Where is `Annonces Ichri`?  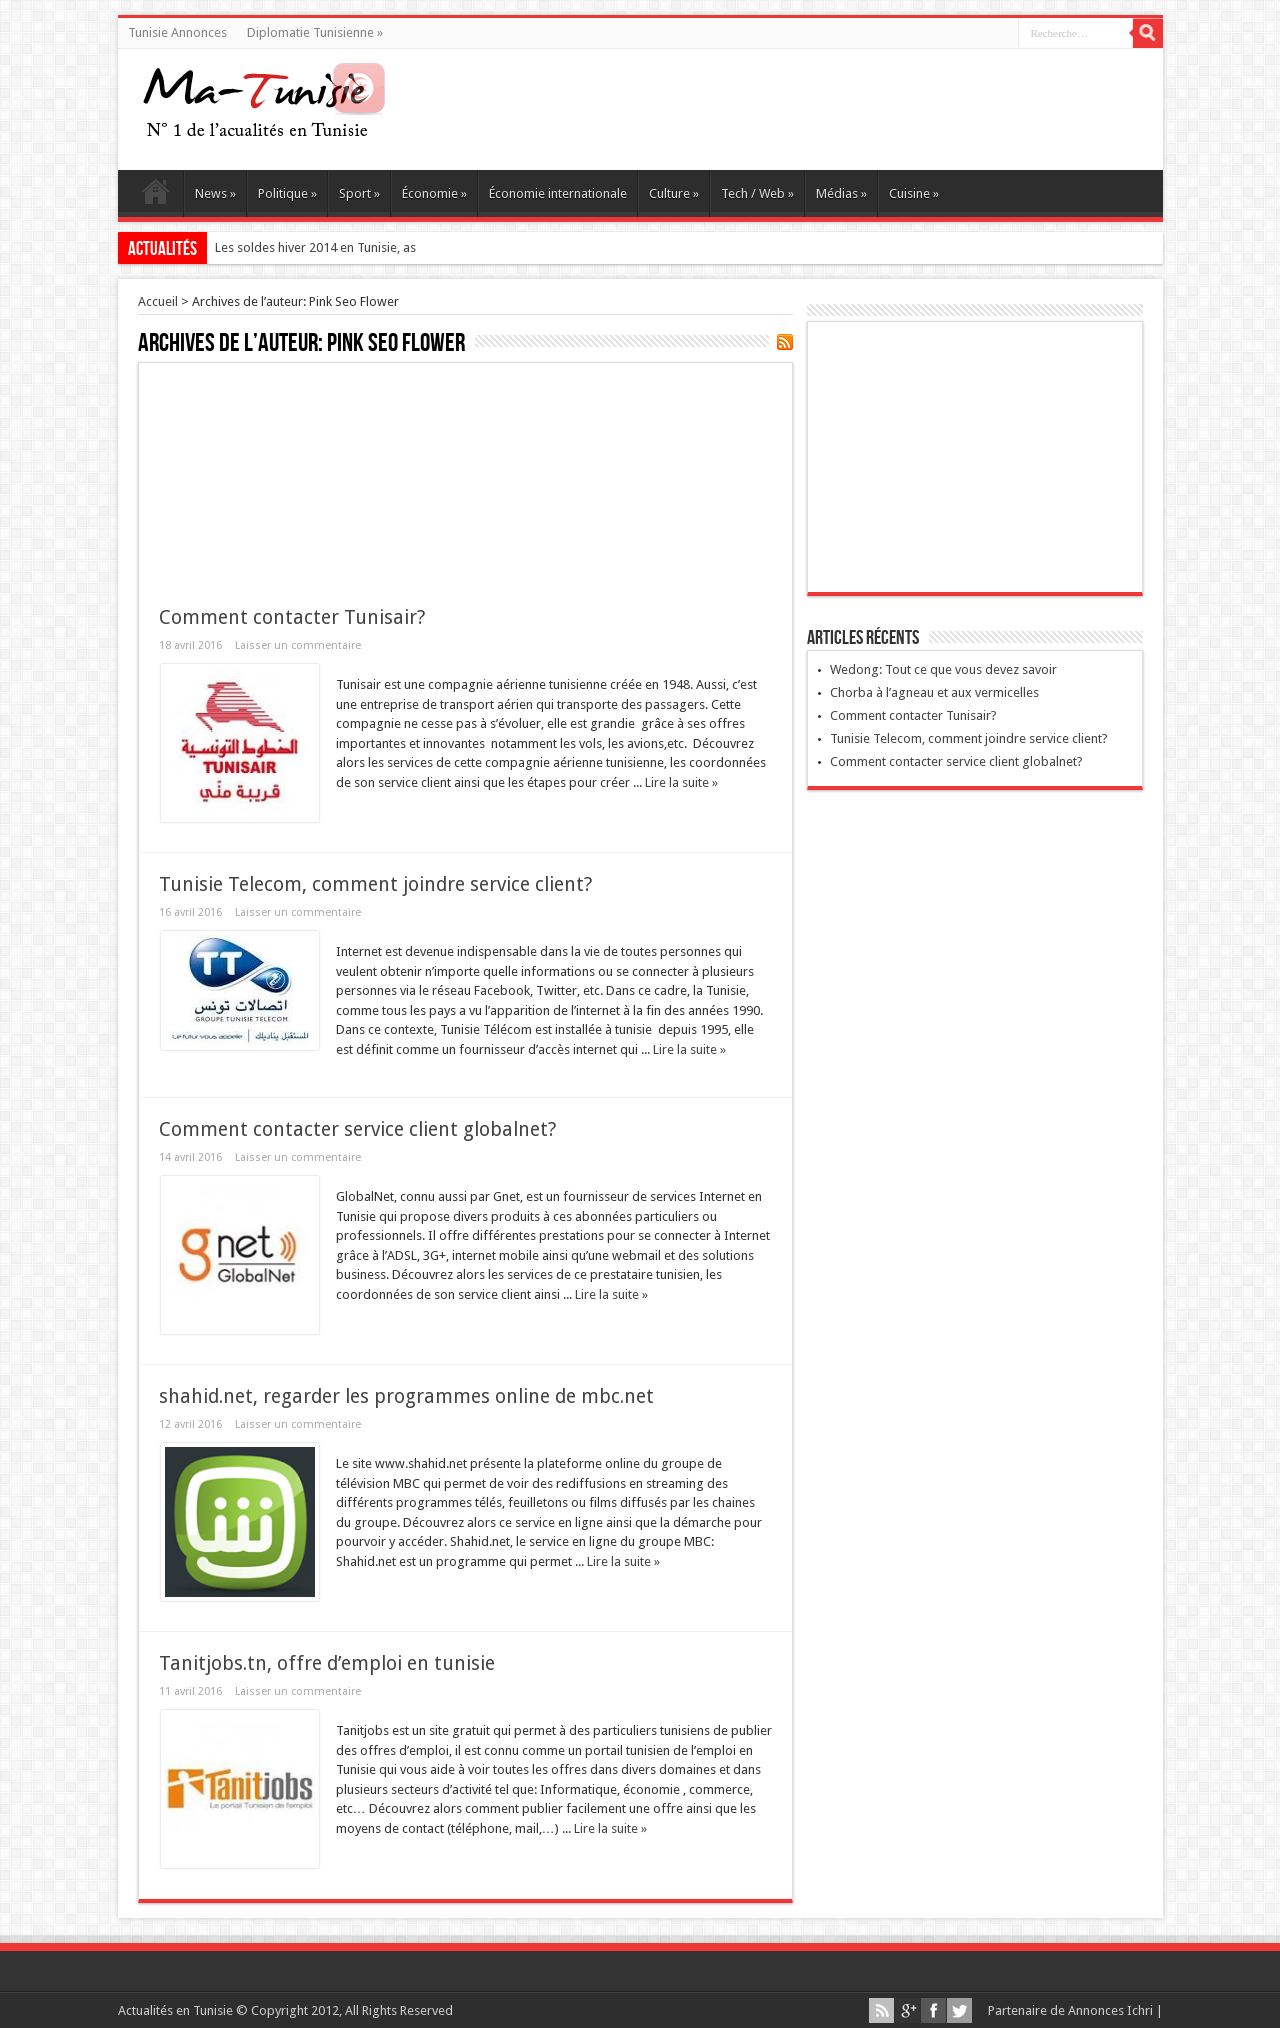
Annonces Ichri is located at coordinates (1110, 2010).